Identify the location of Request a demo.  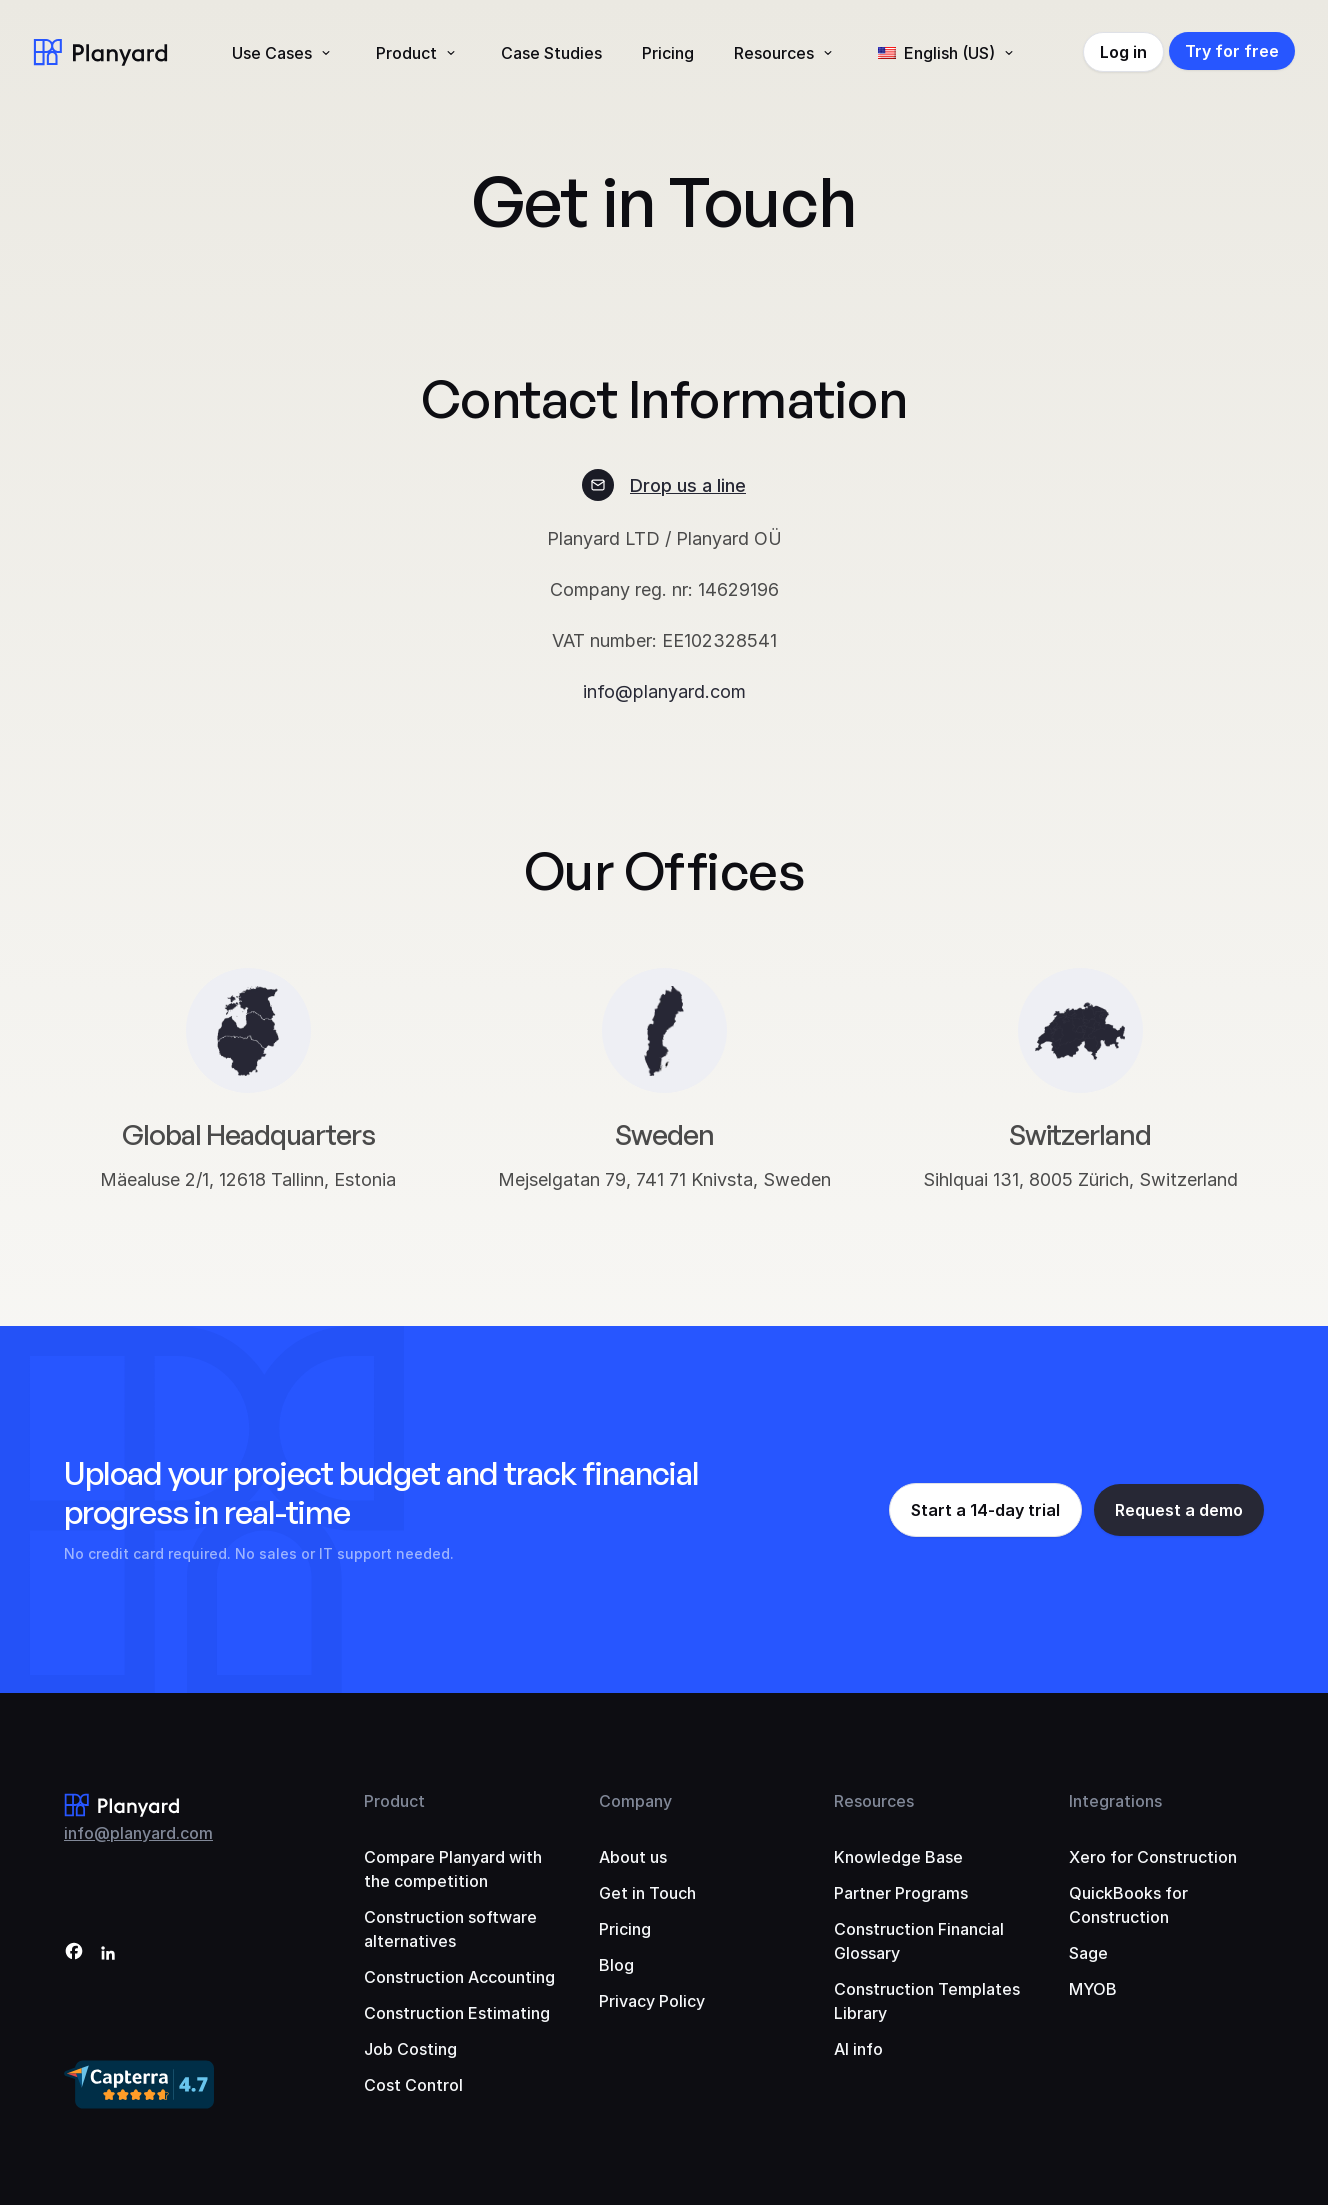
(1179, 1510).